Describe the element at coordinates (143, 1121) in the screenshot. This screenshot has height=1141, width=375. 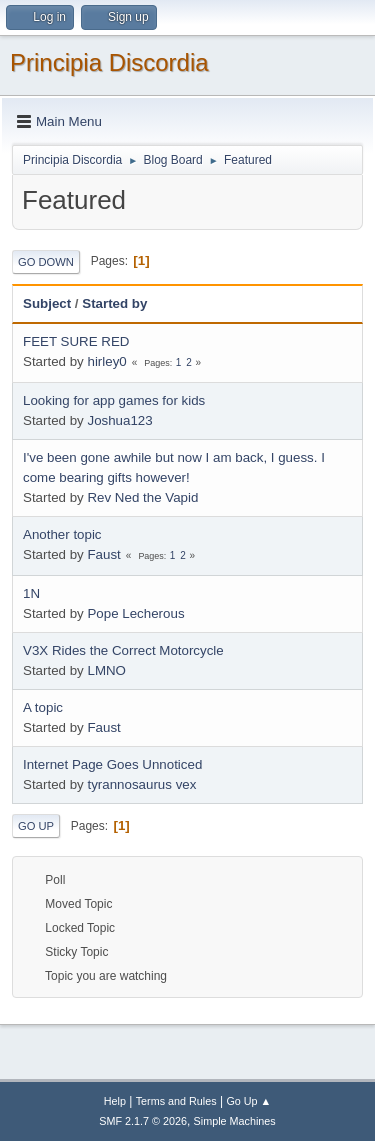
I see `SMF 2.1.7 © 2026` at that location.